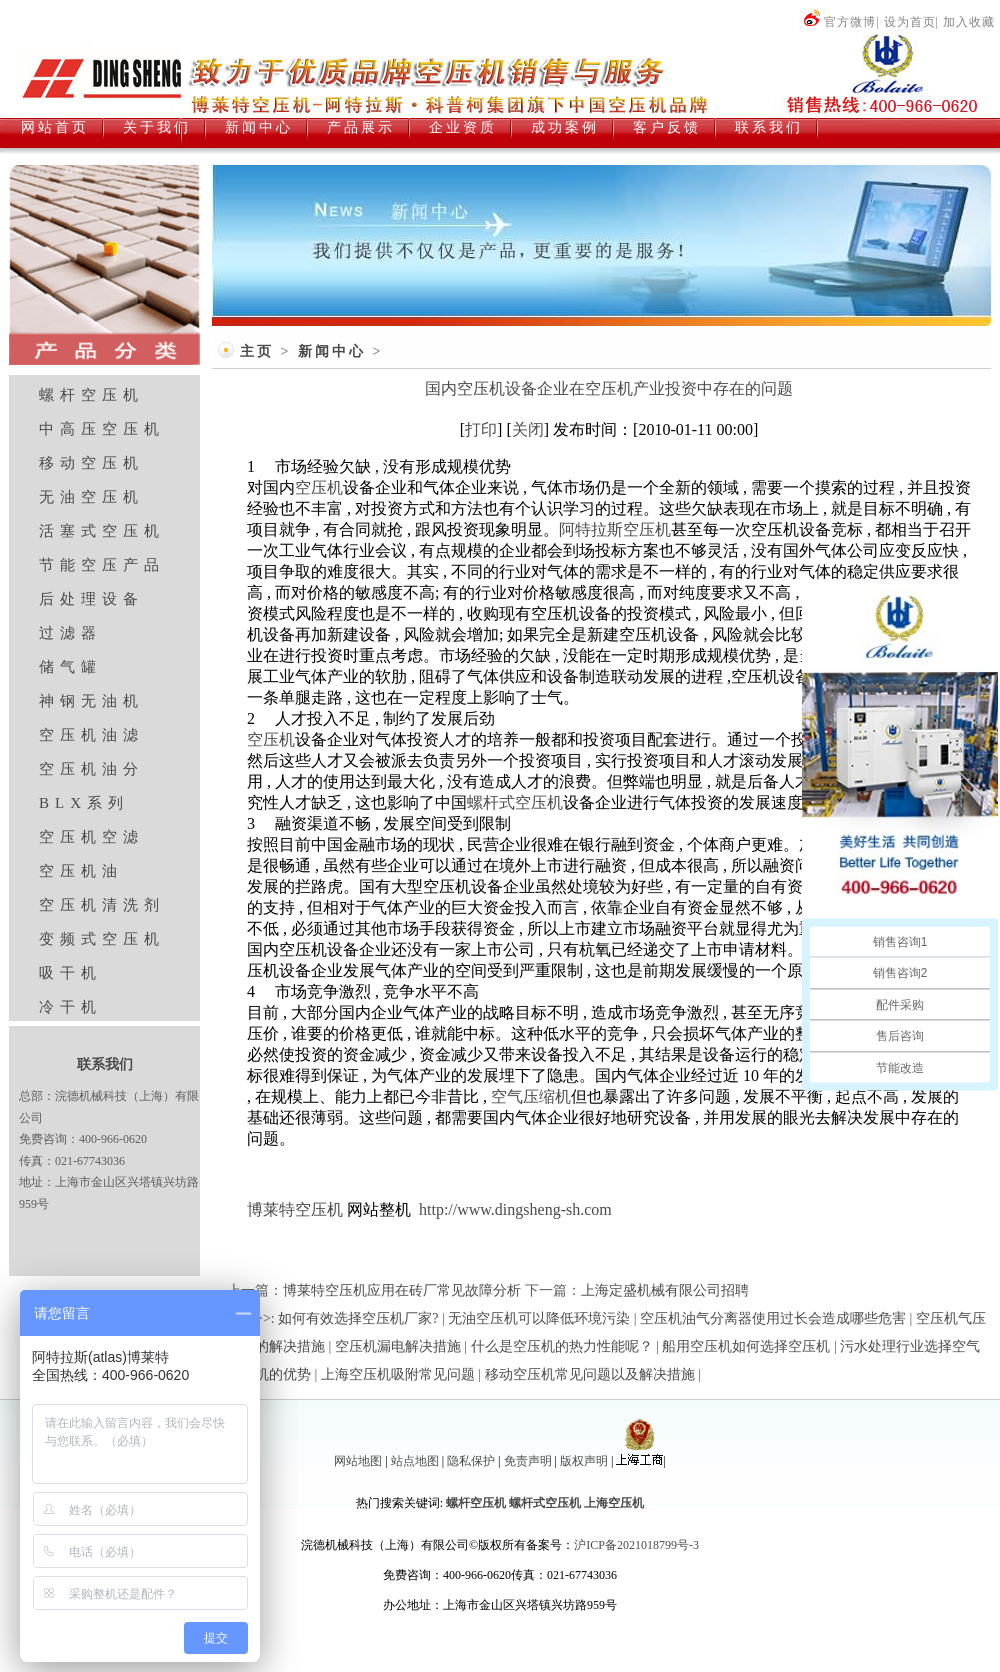 Image resolution: width=1000 pixels, height=1672 pixels. I want to click on 官方微博, so click(839, 22).